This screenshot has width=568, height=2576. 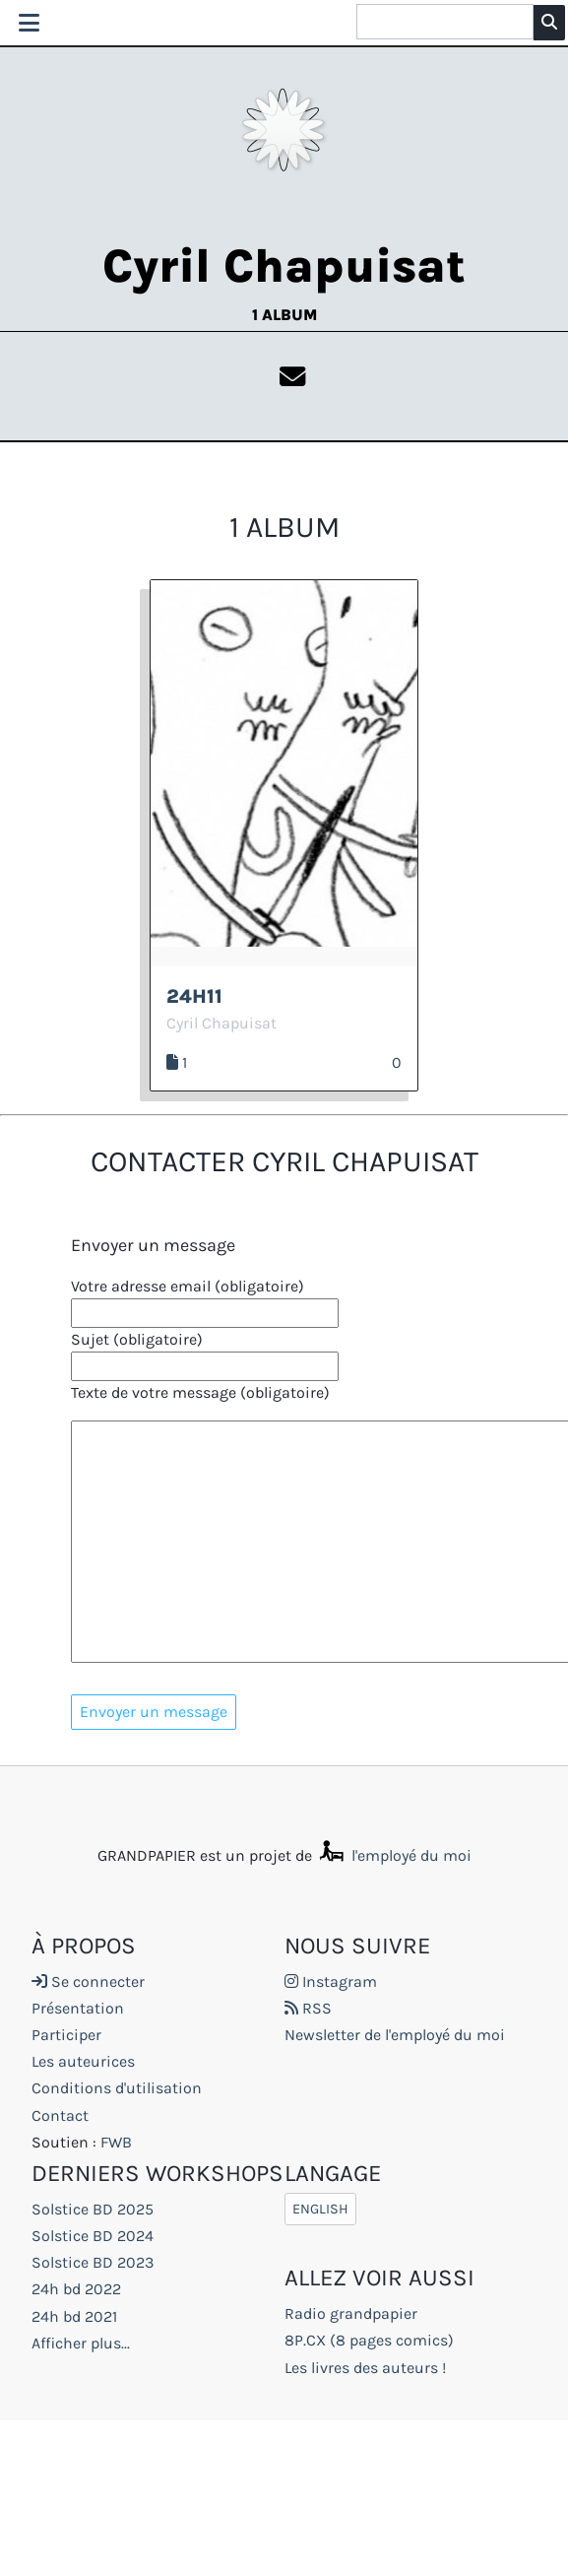 I want to click on Participer, so click(x=66, y=2035).